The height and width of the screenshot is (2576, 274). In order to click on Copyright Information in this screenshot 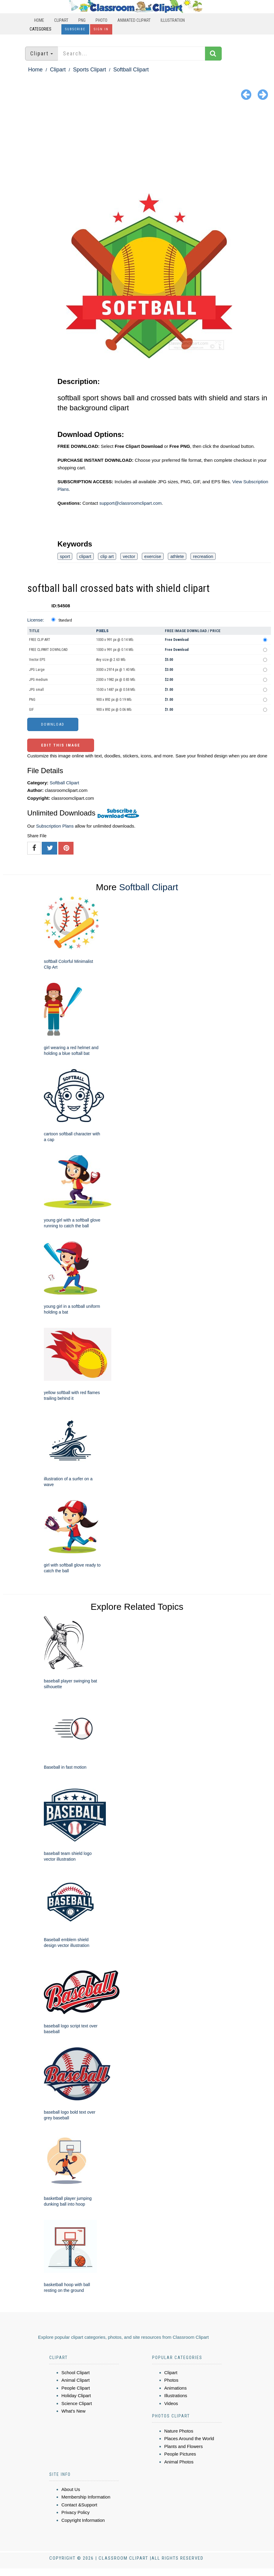, I will do `click(83, 2520)`.